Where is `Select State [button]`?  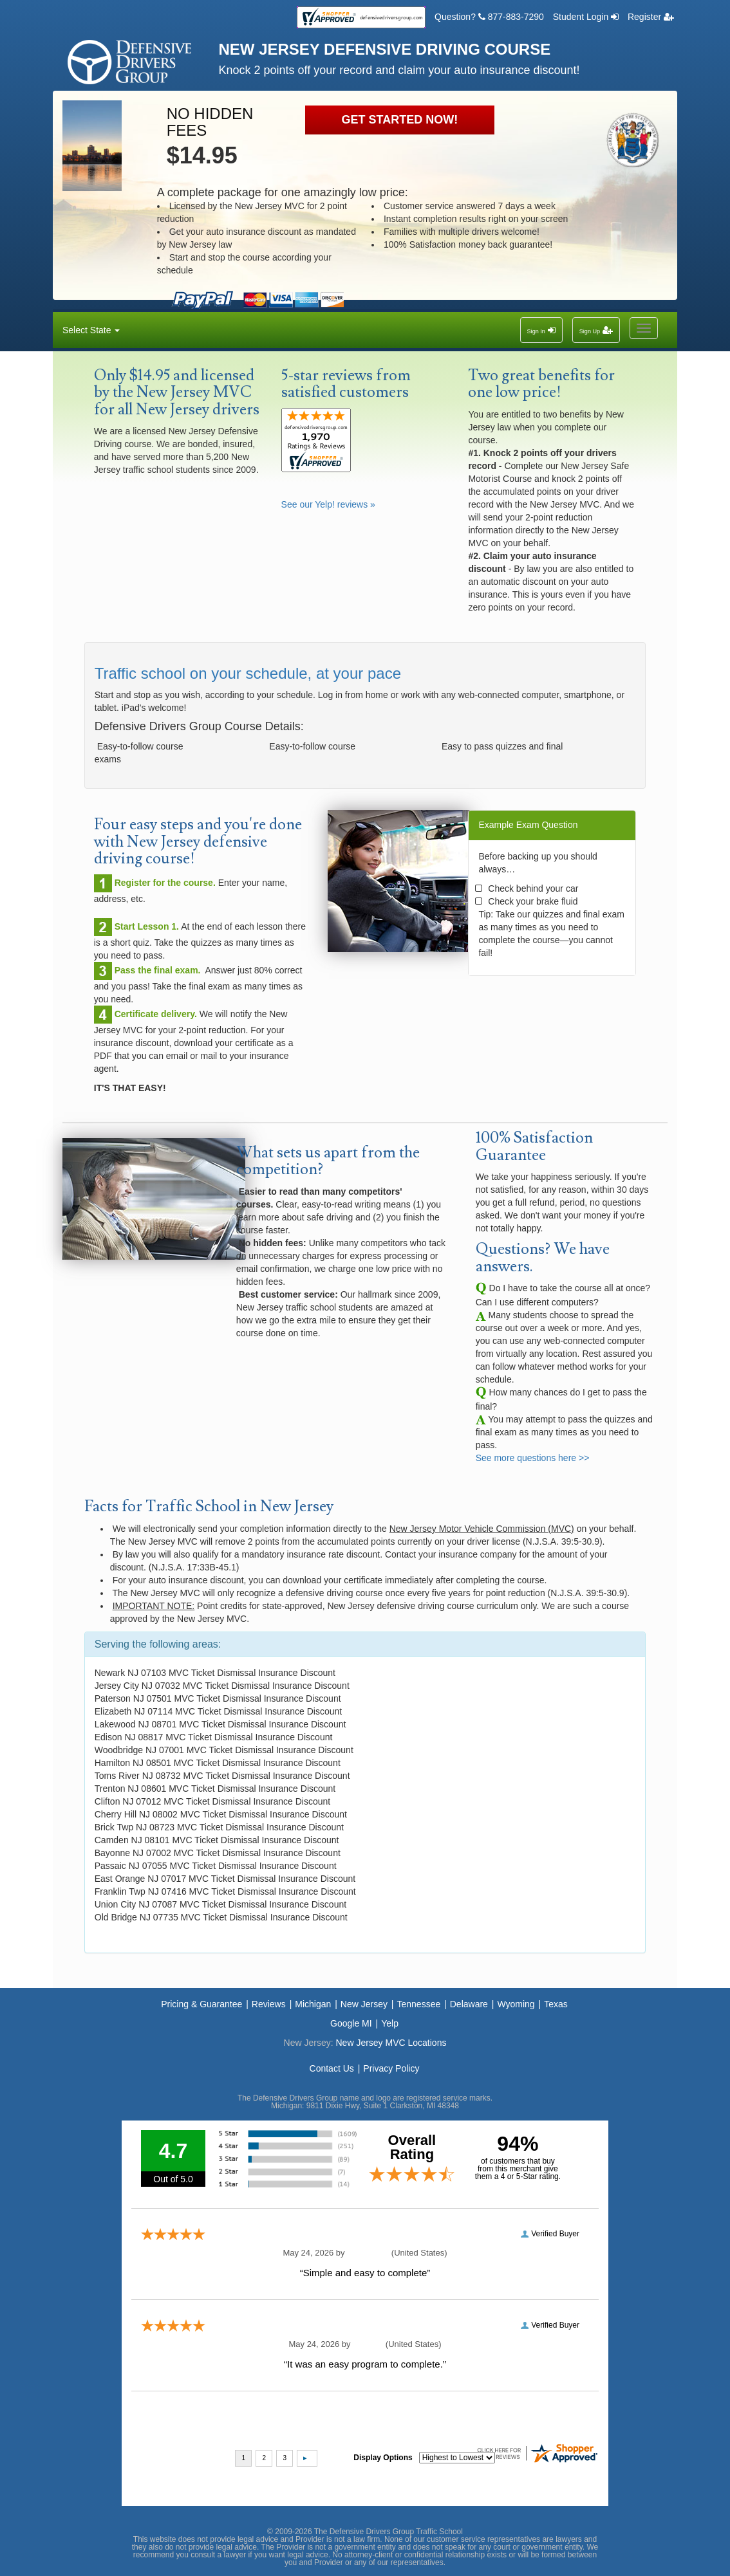
Select State [button] is located at coordinates (91, 330).